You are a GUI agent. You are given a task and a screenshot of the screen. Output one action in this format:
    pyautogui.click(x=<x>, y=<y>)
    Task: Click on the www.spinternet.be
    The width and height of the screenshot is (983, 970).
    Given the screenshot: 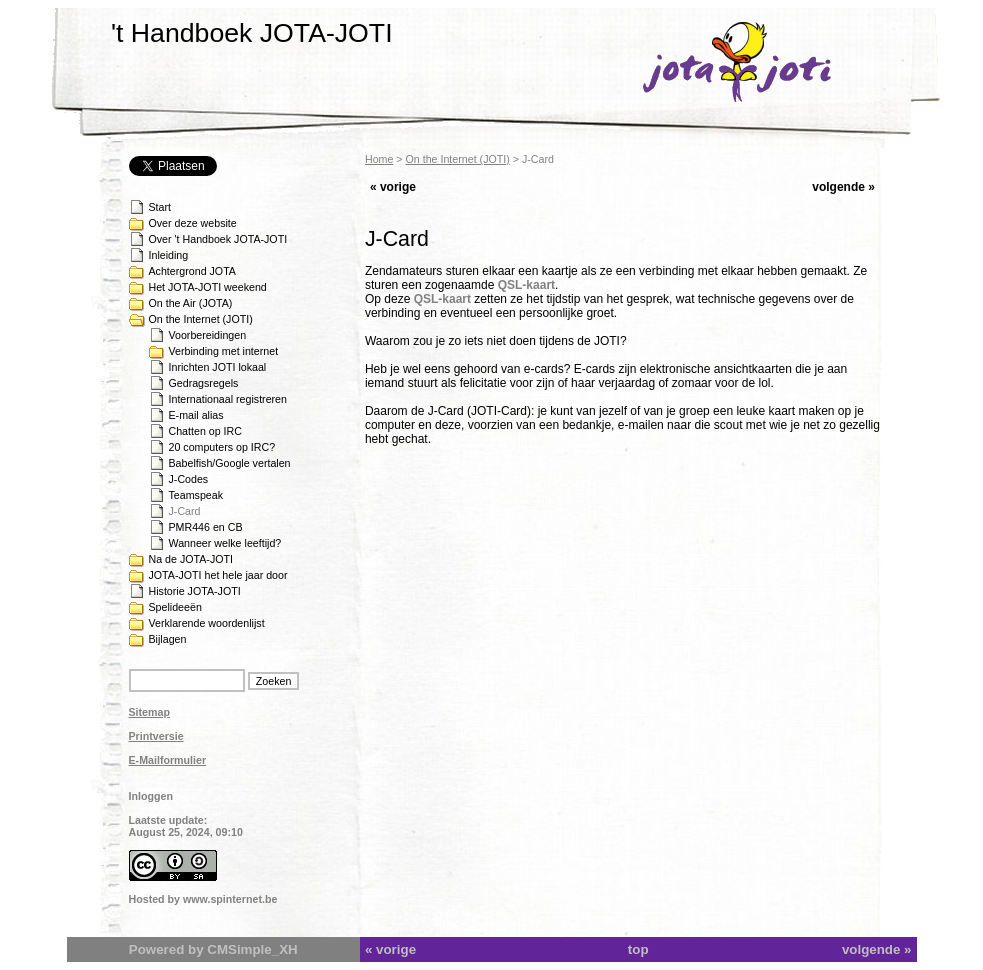 What is the action you would take?
    pyautogui.click(x=230, y=899)
    